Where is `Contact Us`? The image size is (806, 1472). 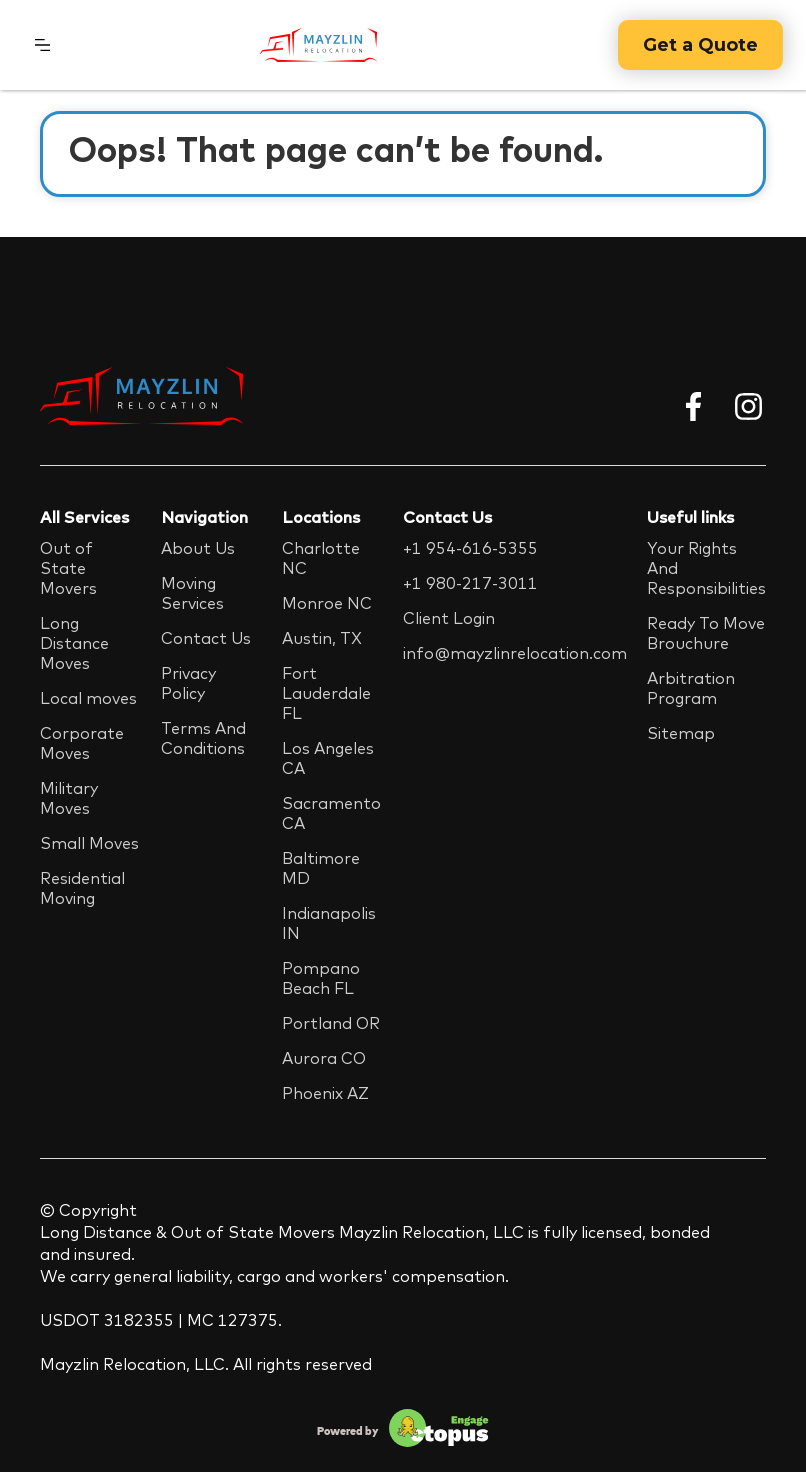 Contact Us is located at coordinates (206, 638).